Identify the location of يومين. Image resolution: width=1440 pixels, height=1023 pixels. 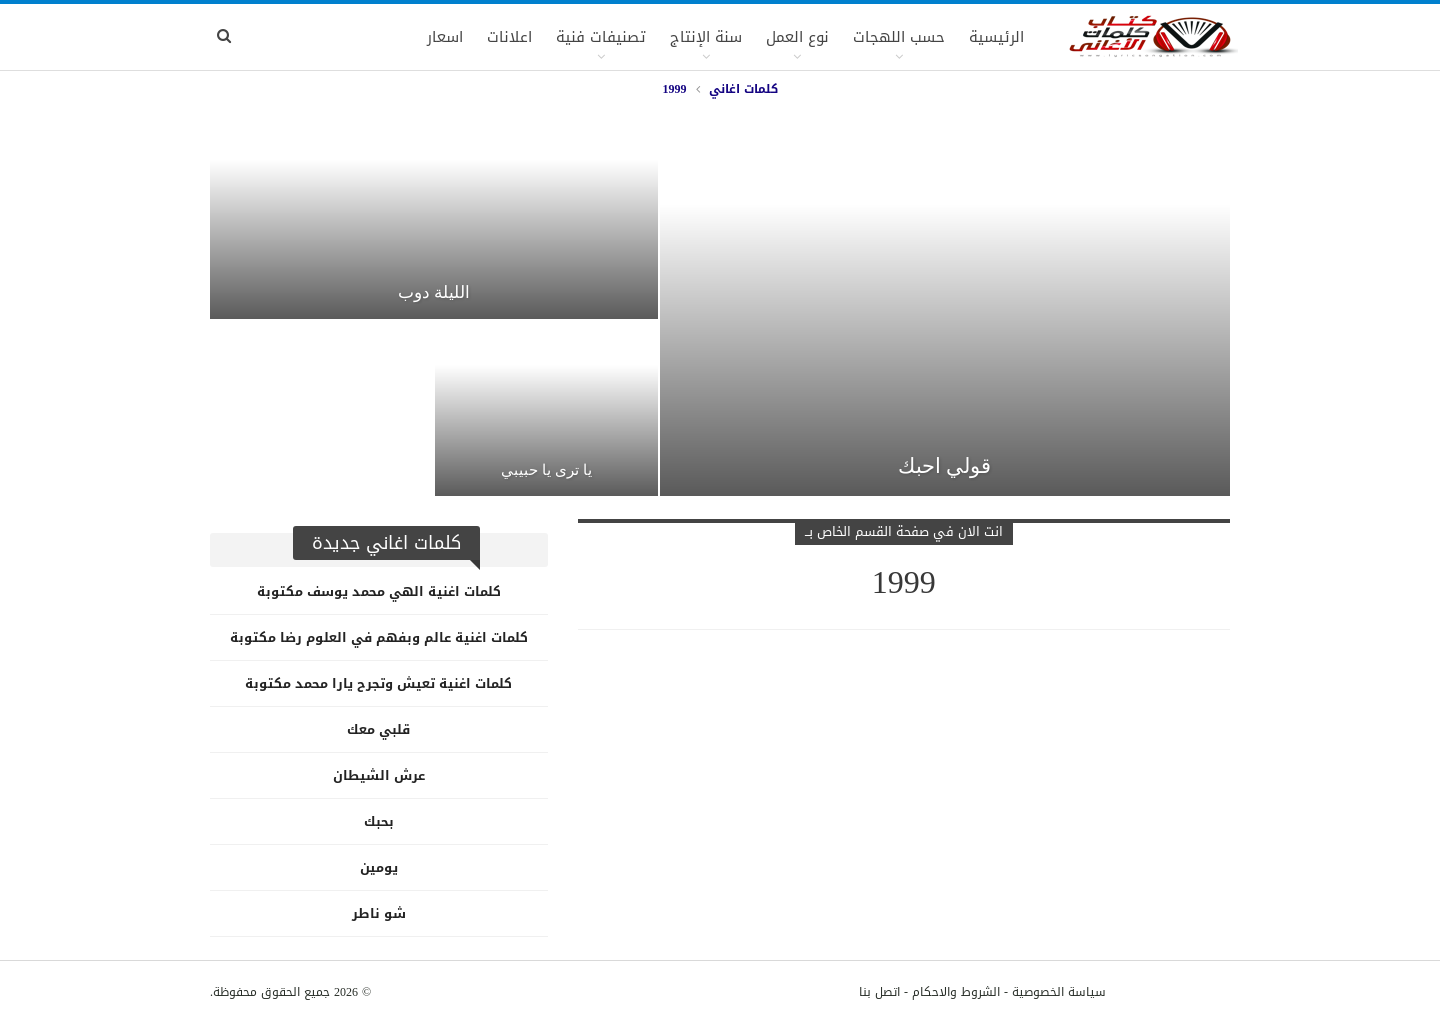
(379, 867).